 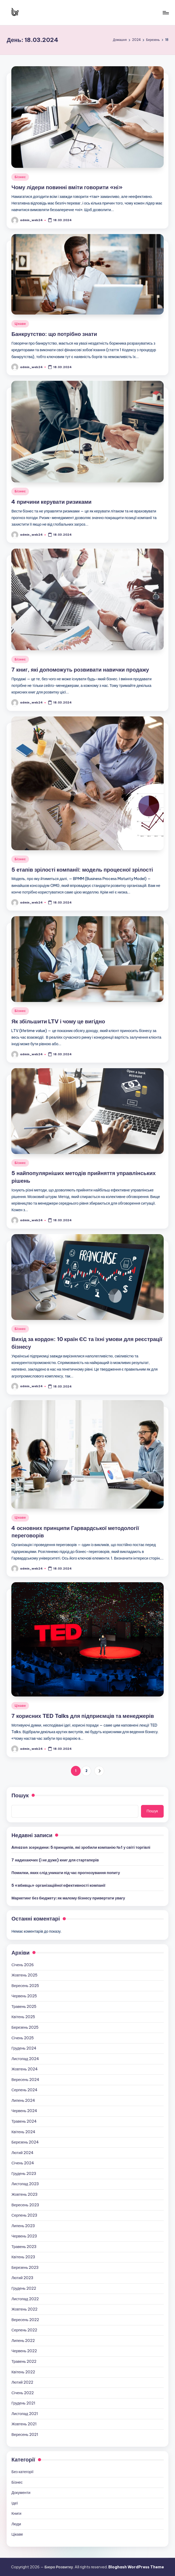 I want to click on Березень 2024, so click(x=25, y=2142).